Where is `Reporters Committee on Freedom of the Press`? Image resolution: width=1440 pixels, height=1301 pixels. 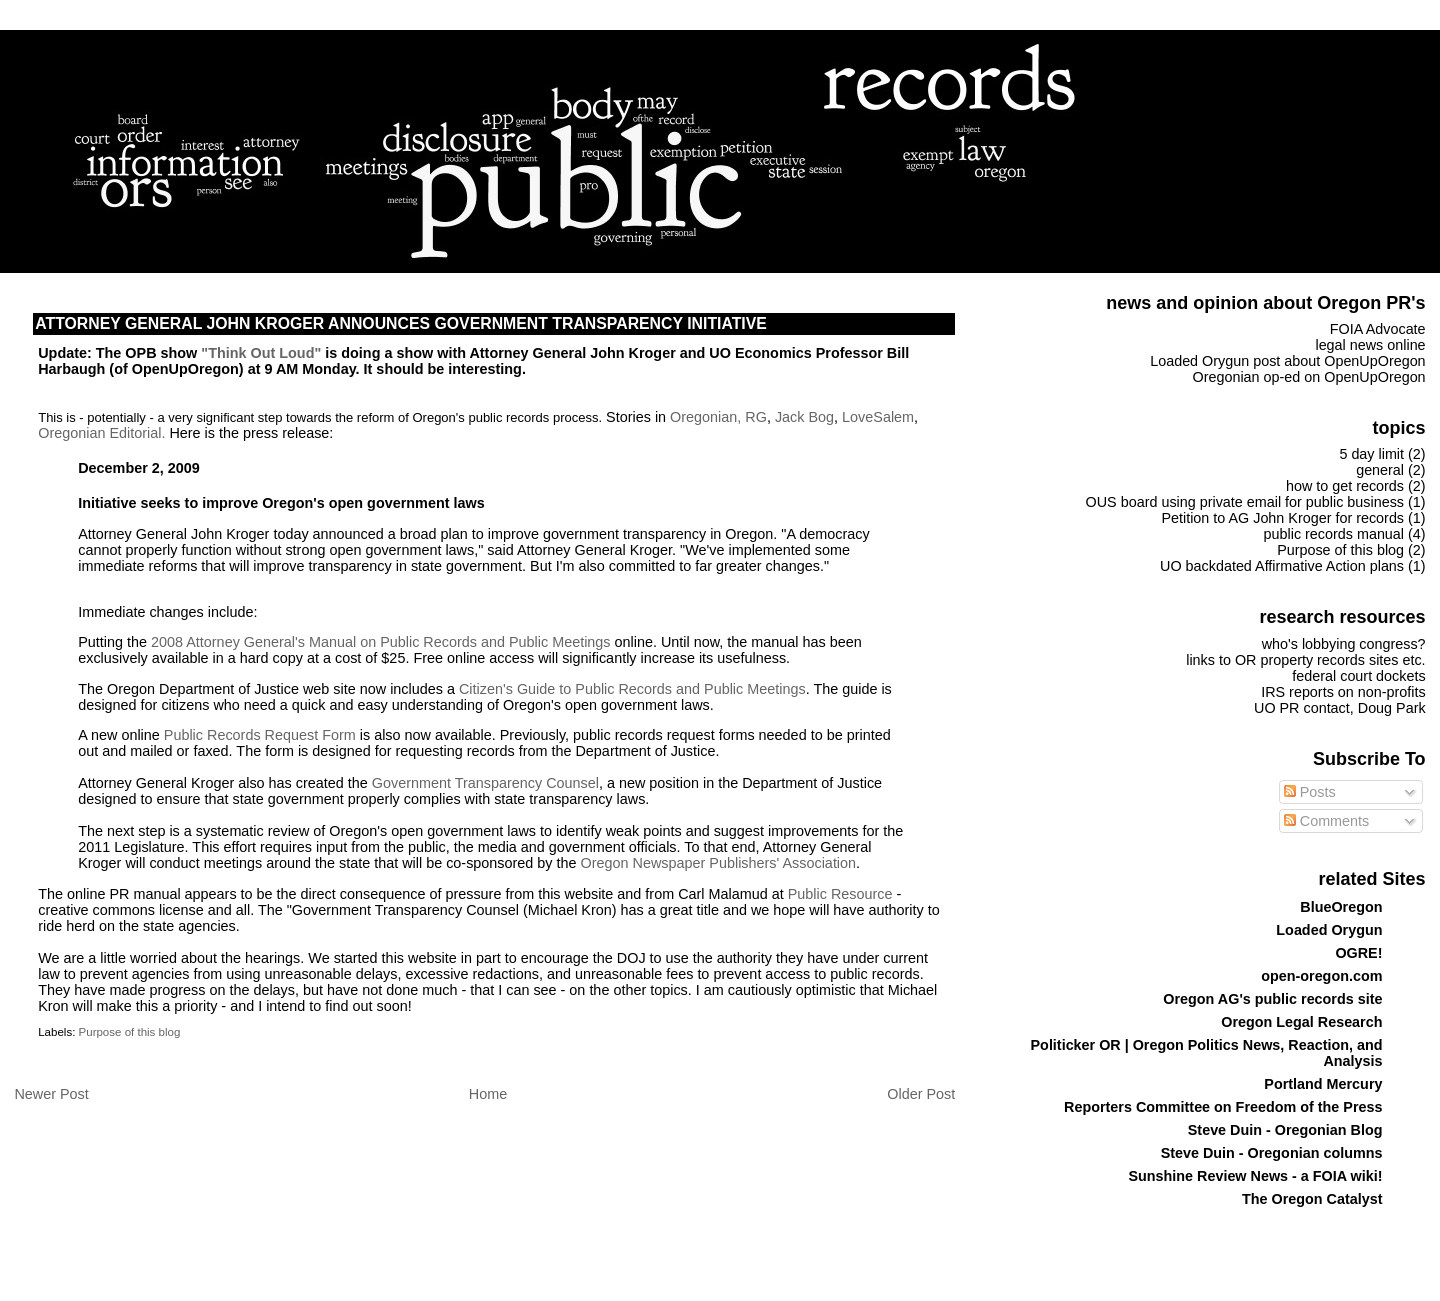
Reporters Committee on Freedom of the Press is located at coordinates (1223, 1107).